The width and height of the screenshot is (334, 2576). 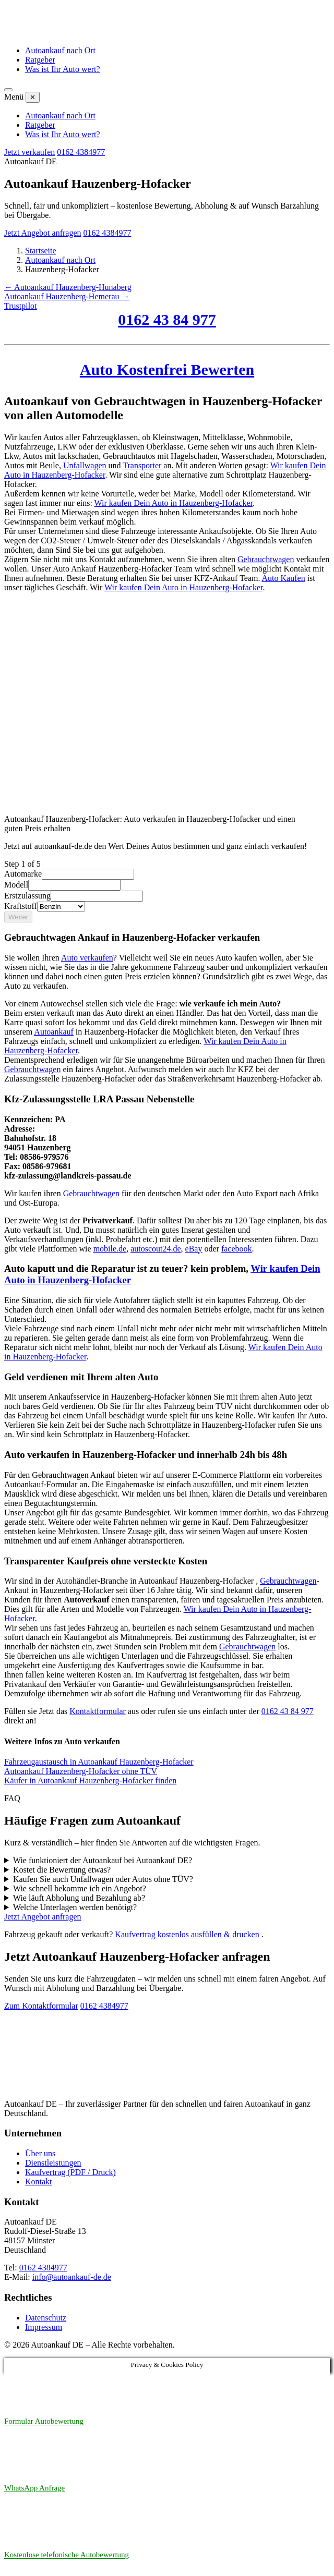 I want to click on ✕ [Menü schließen], so click(x=32, y=97).